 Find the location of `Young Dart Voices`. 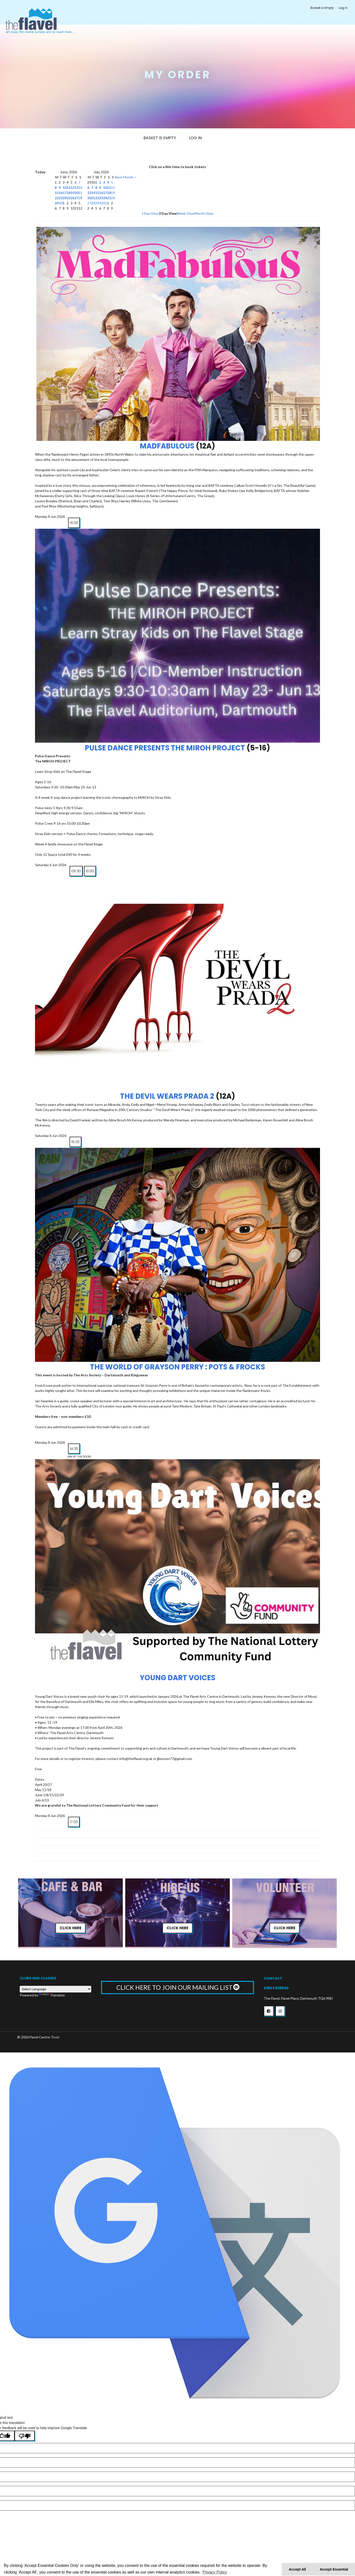

Young Dart Voices is located at coordinates (177, 1678).